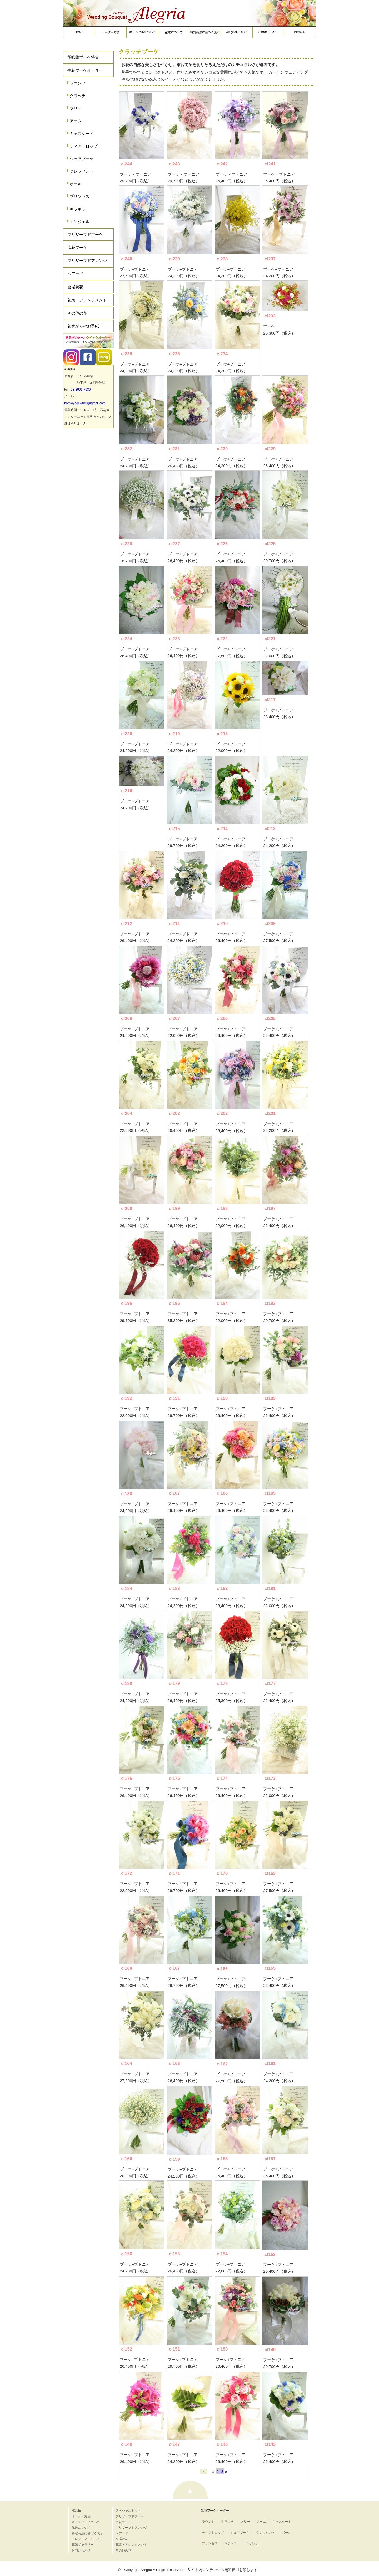 Image resolution: width=379 pixels, height=2576 pixels. Describe the element at coordinates (222, 258) in the screenshot. I see `cl238` at that location.